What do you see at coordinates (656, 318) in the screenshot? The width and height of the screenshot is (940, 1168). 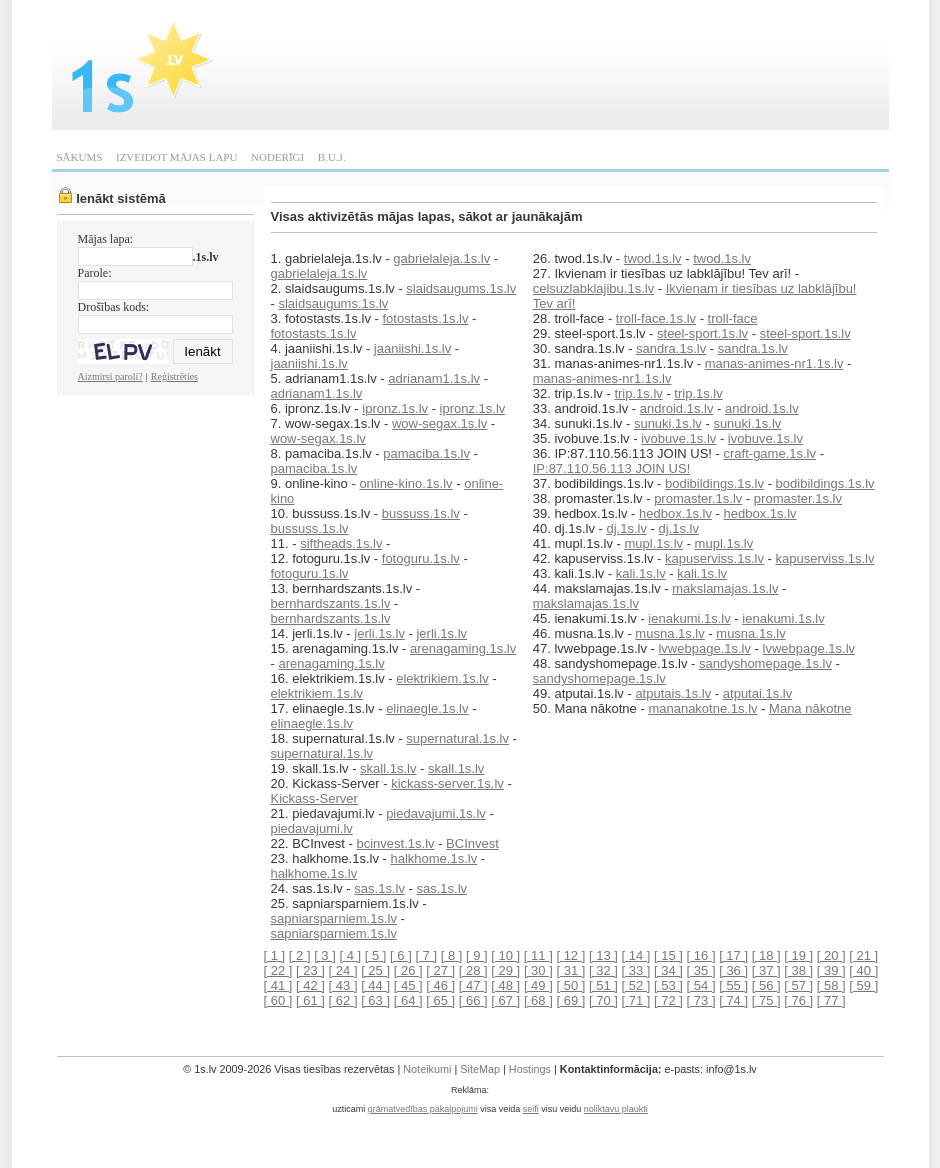 I see `troll-face.1s.lv` at bounding box center [656, 318].